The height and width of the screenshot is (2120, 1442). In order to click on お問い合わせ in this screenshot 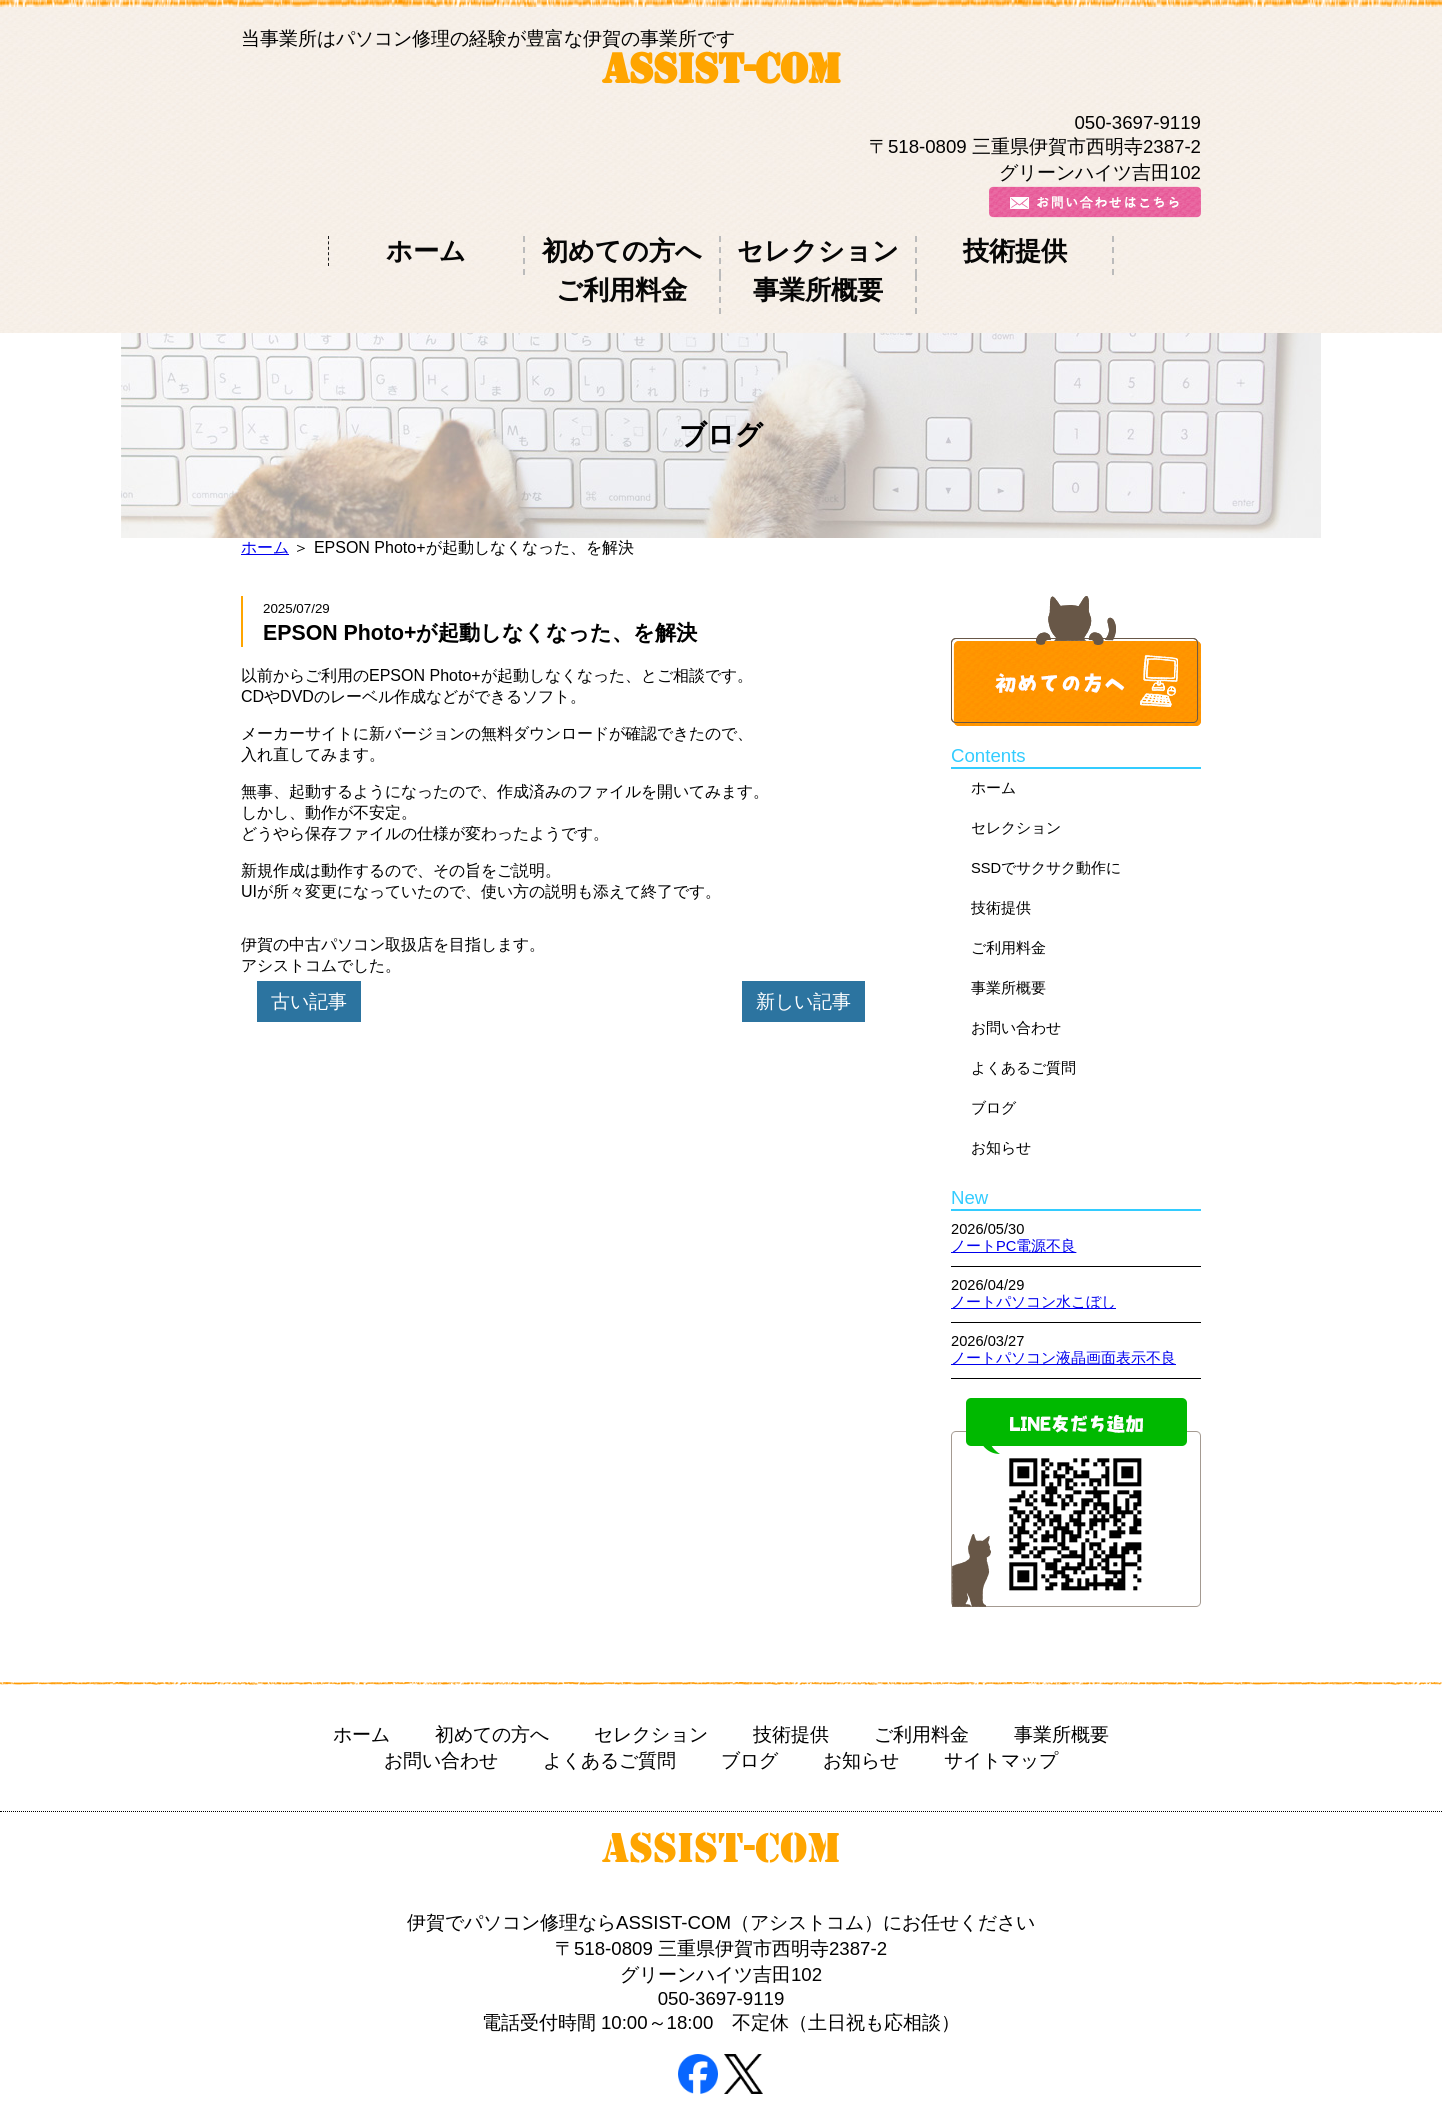, I will do `click(1016, 980)`.